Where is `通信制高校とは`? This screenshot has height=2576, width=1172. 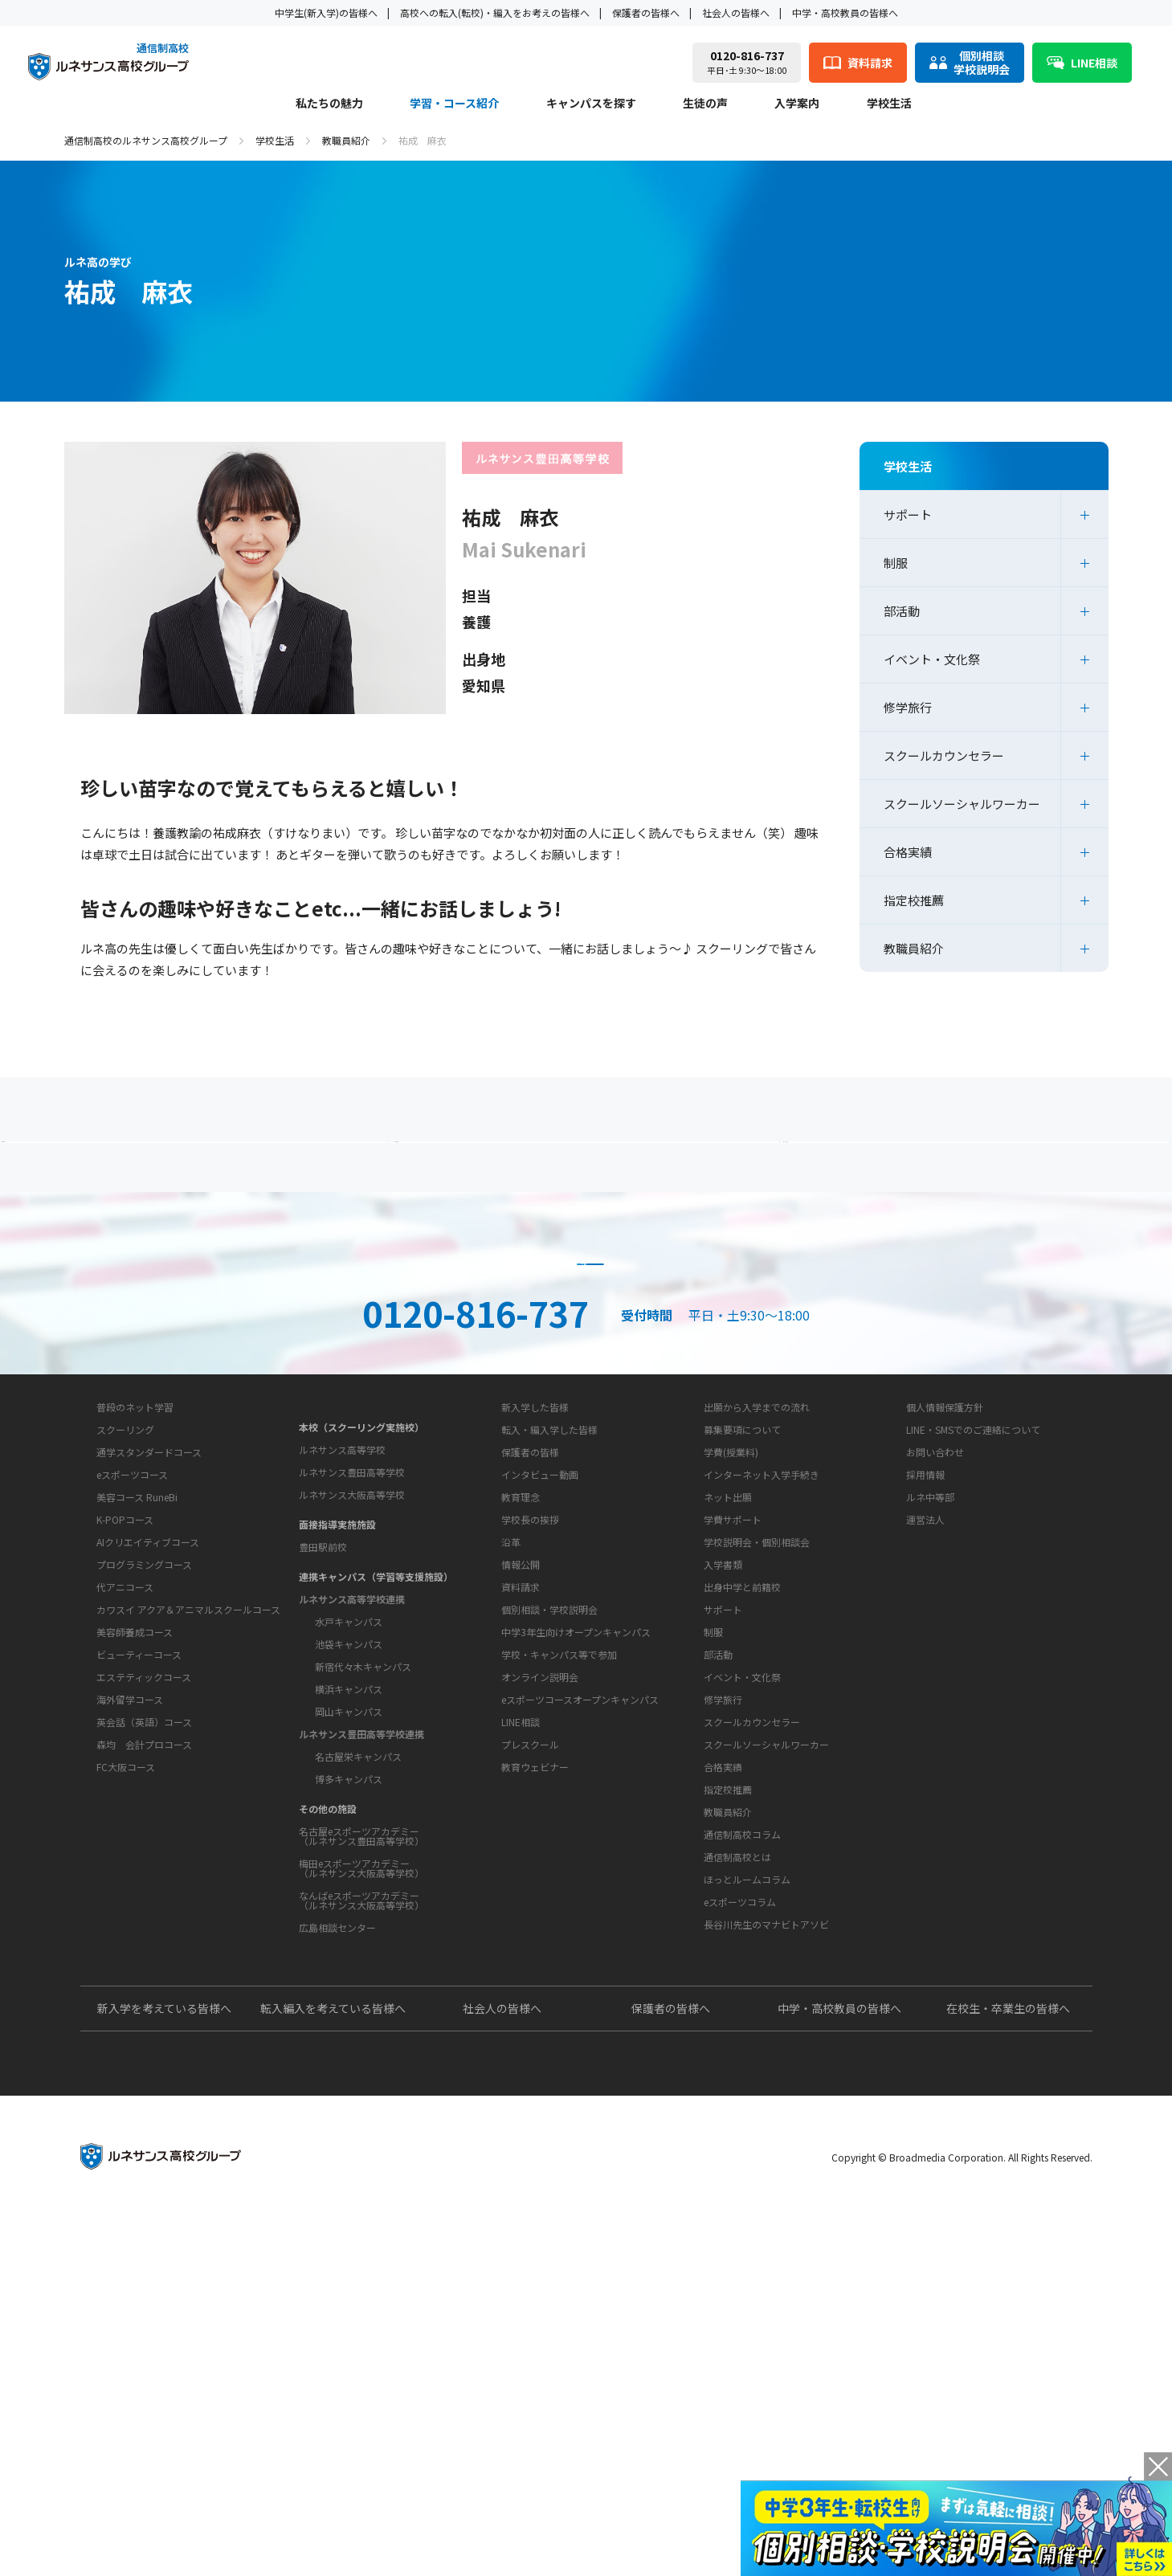 通信制高校とは is located at coordinates (737, 2169).